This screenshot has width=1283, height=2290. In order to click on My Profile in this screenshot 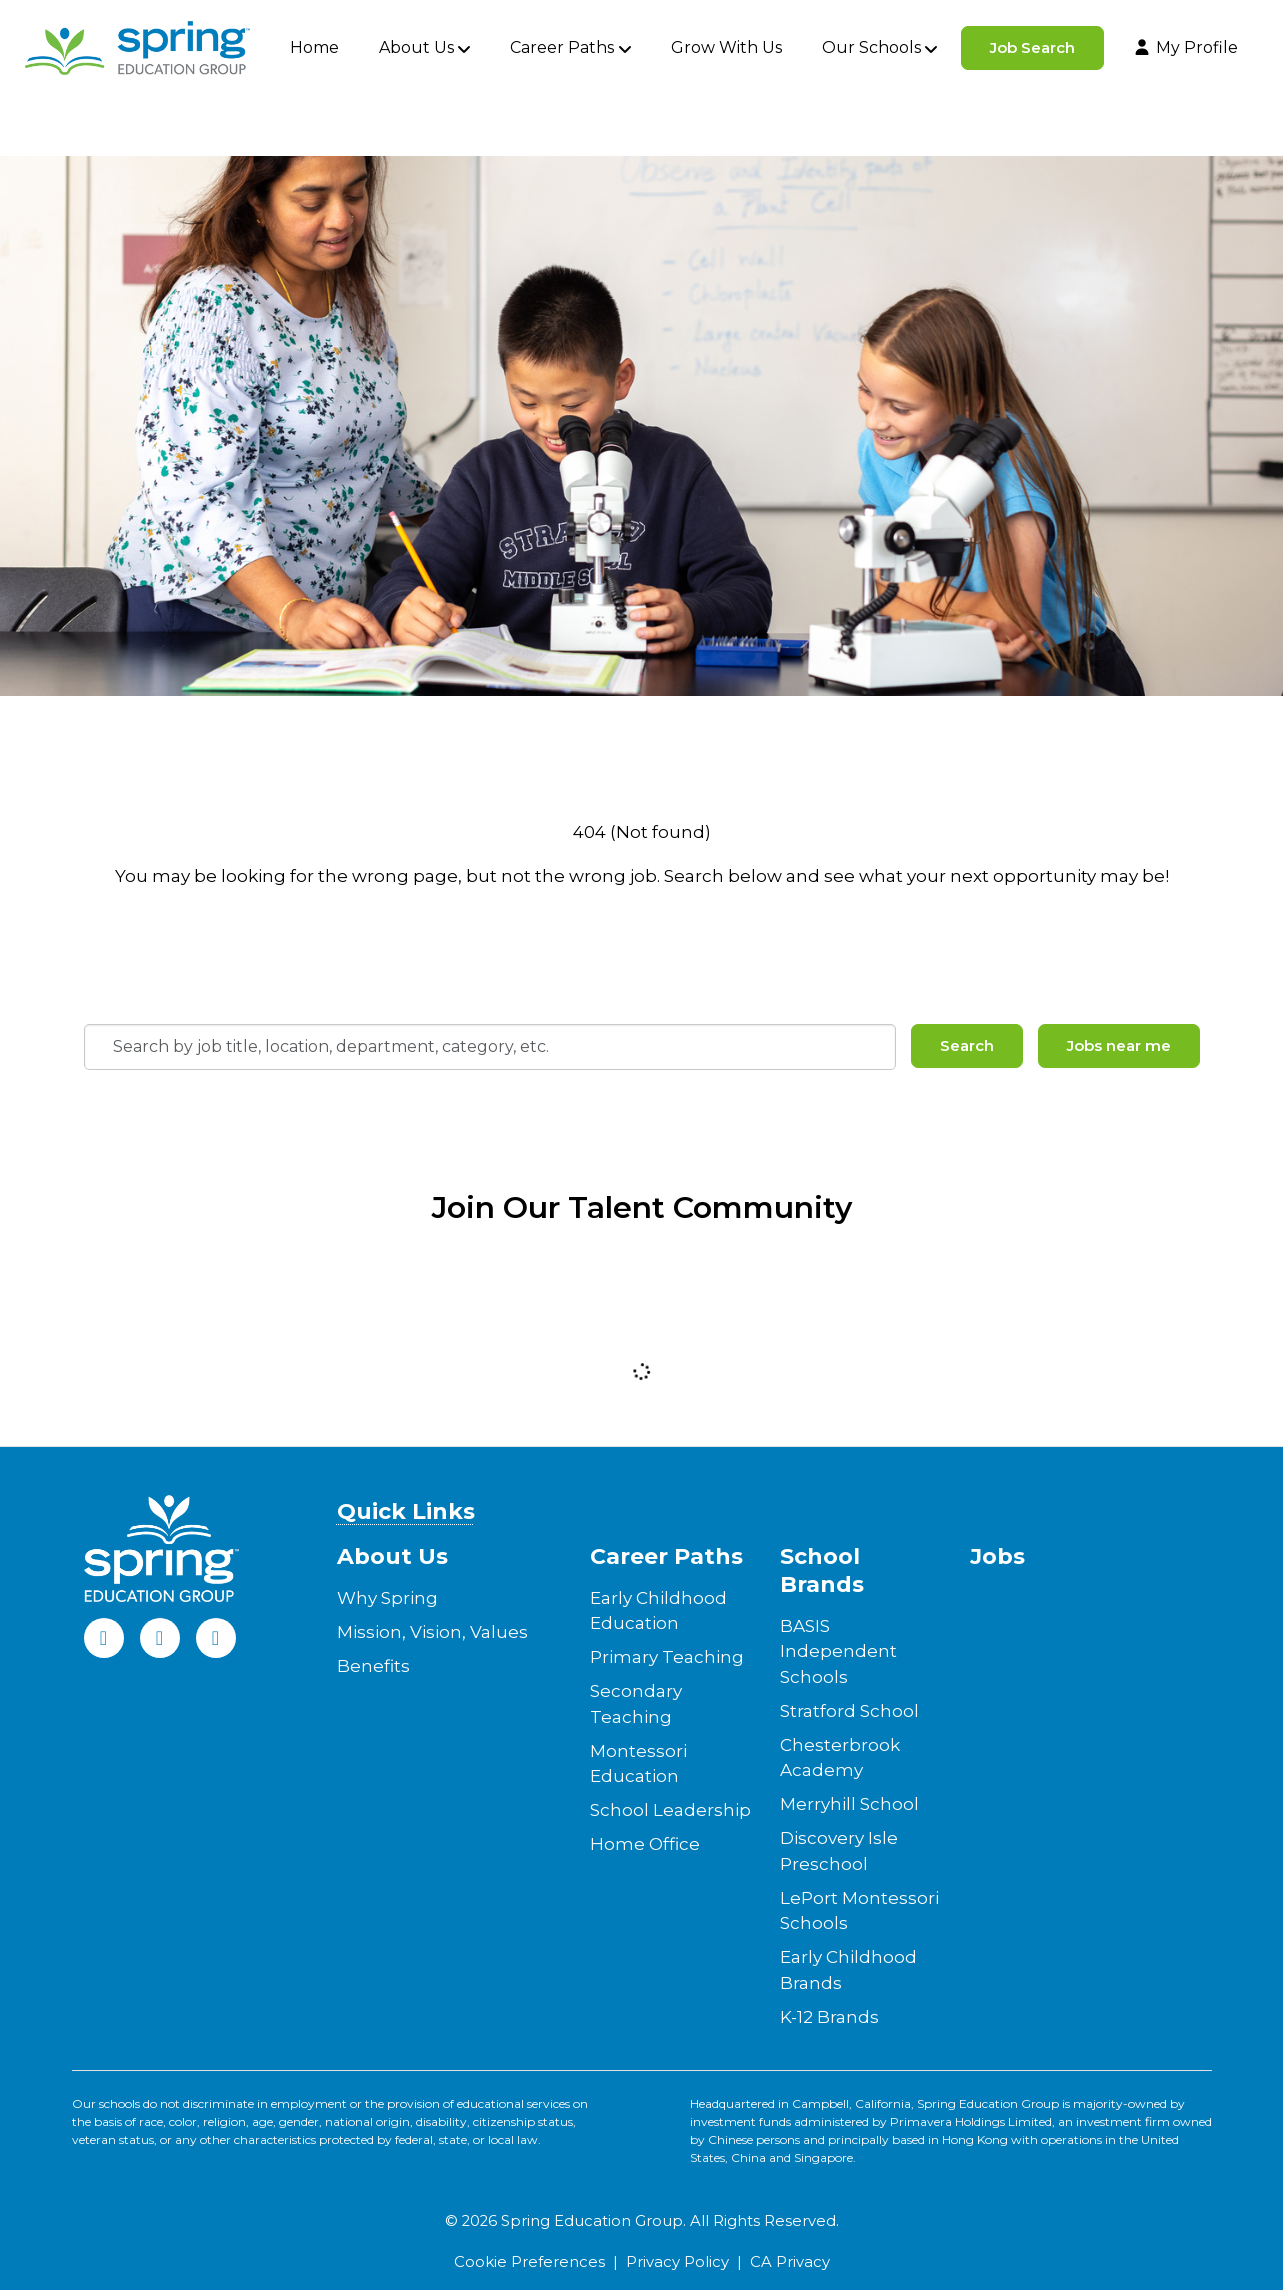, I will do `click(1185, 47)`.